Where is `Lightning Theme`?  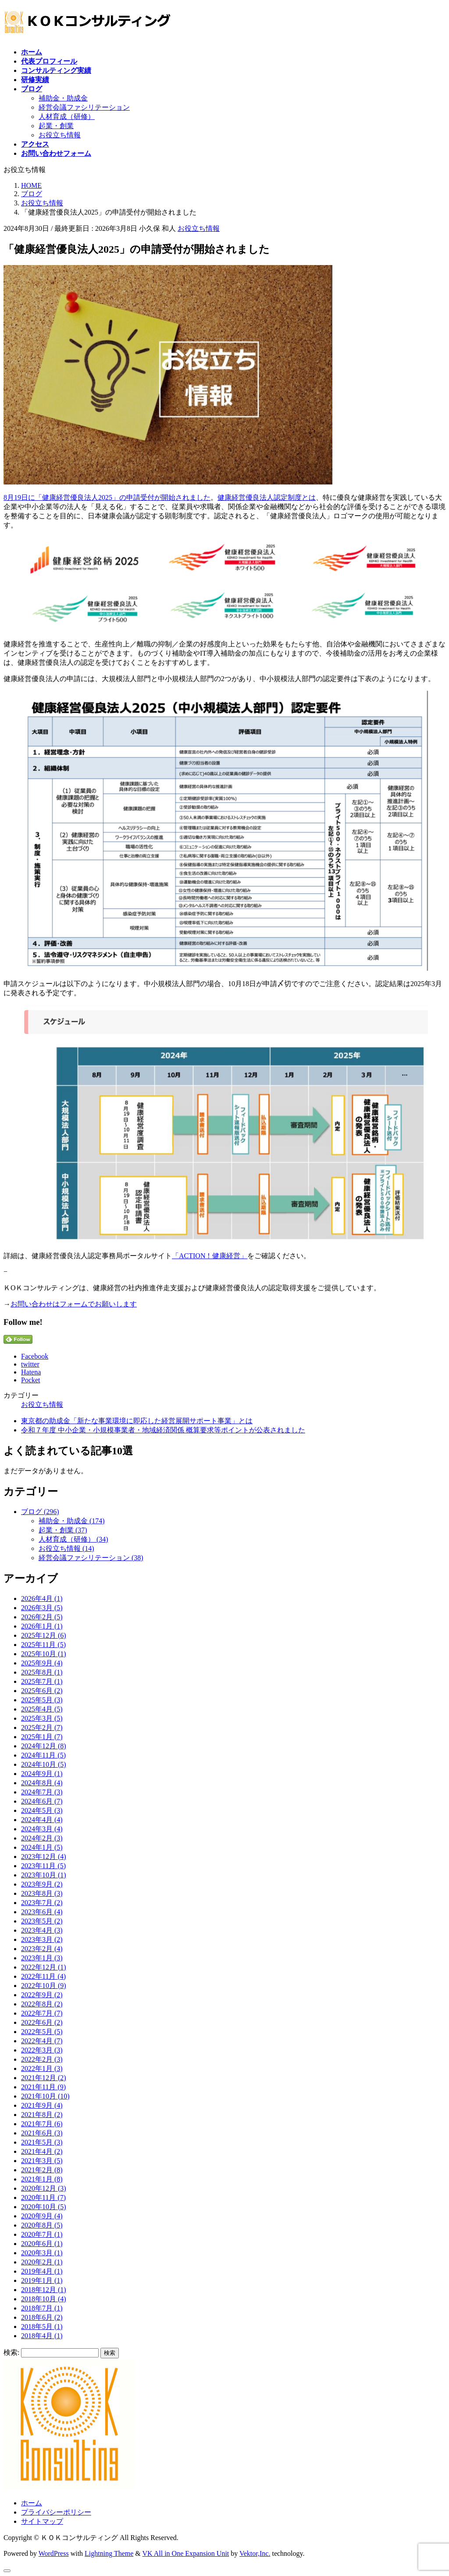
Lightning Theme is located at coordinates (109, 2553).